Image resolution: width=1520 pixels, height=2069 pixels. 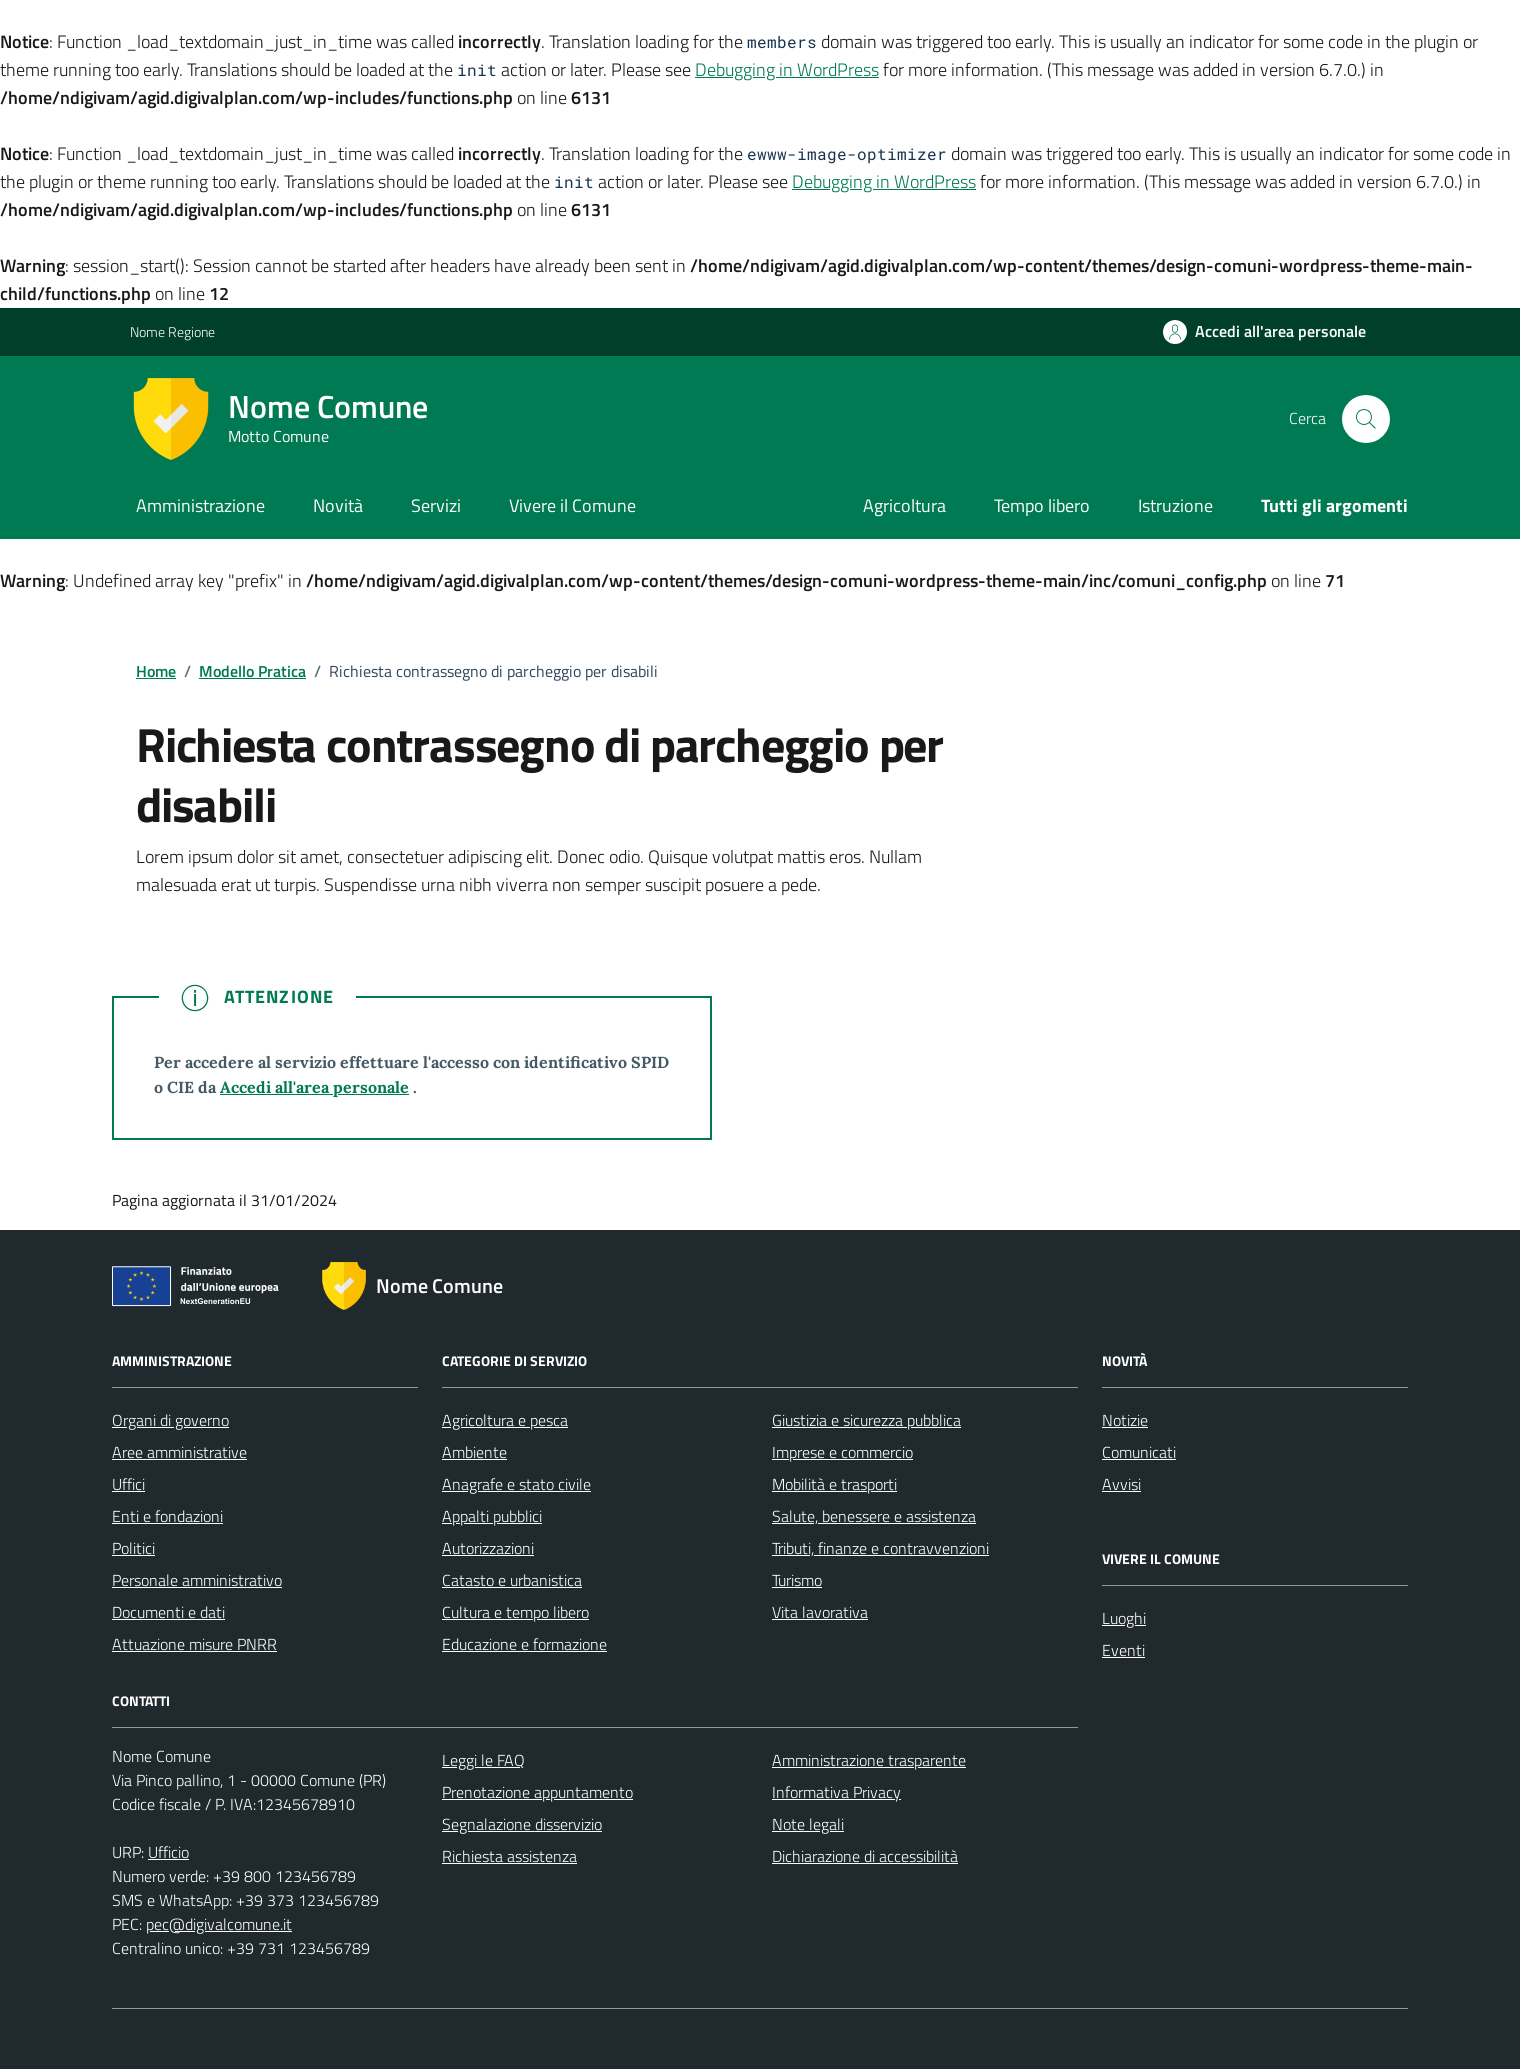 I want to click on Note legali, so click(x=808, y=1824).